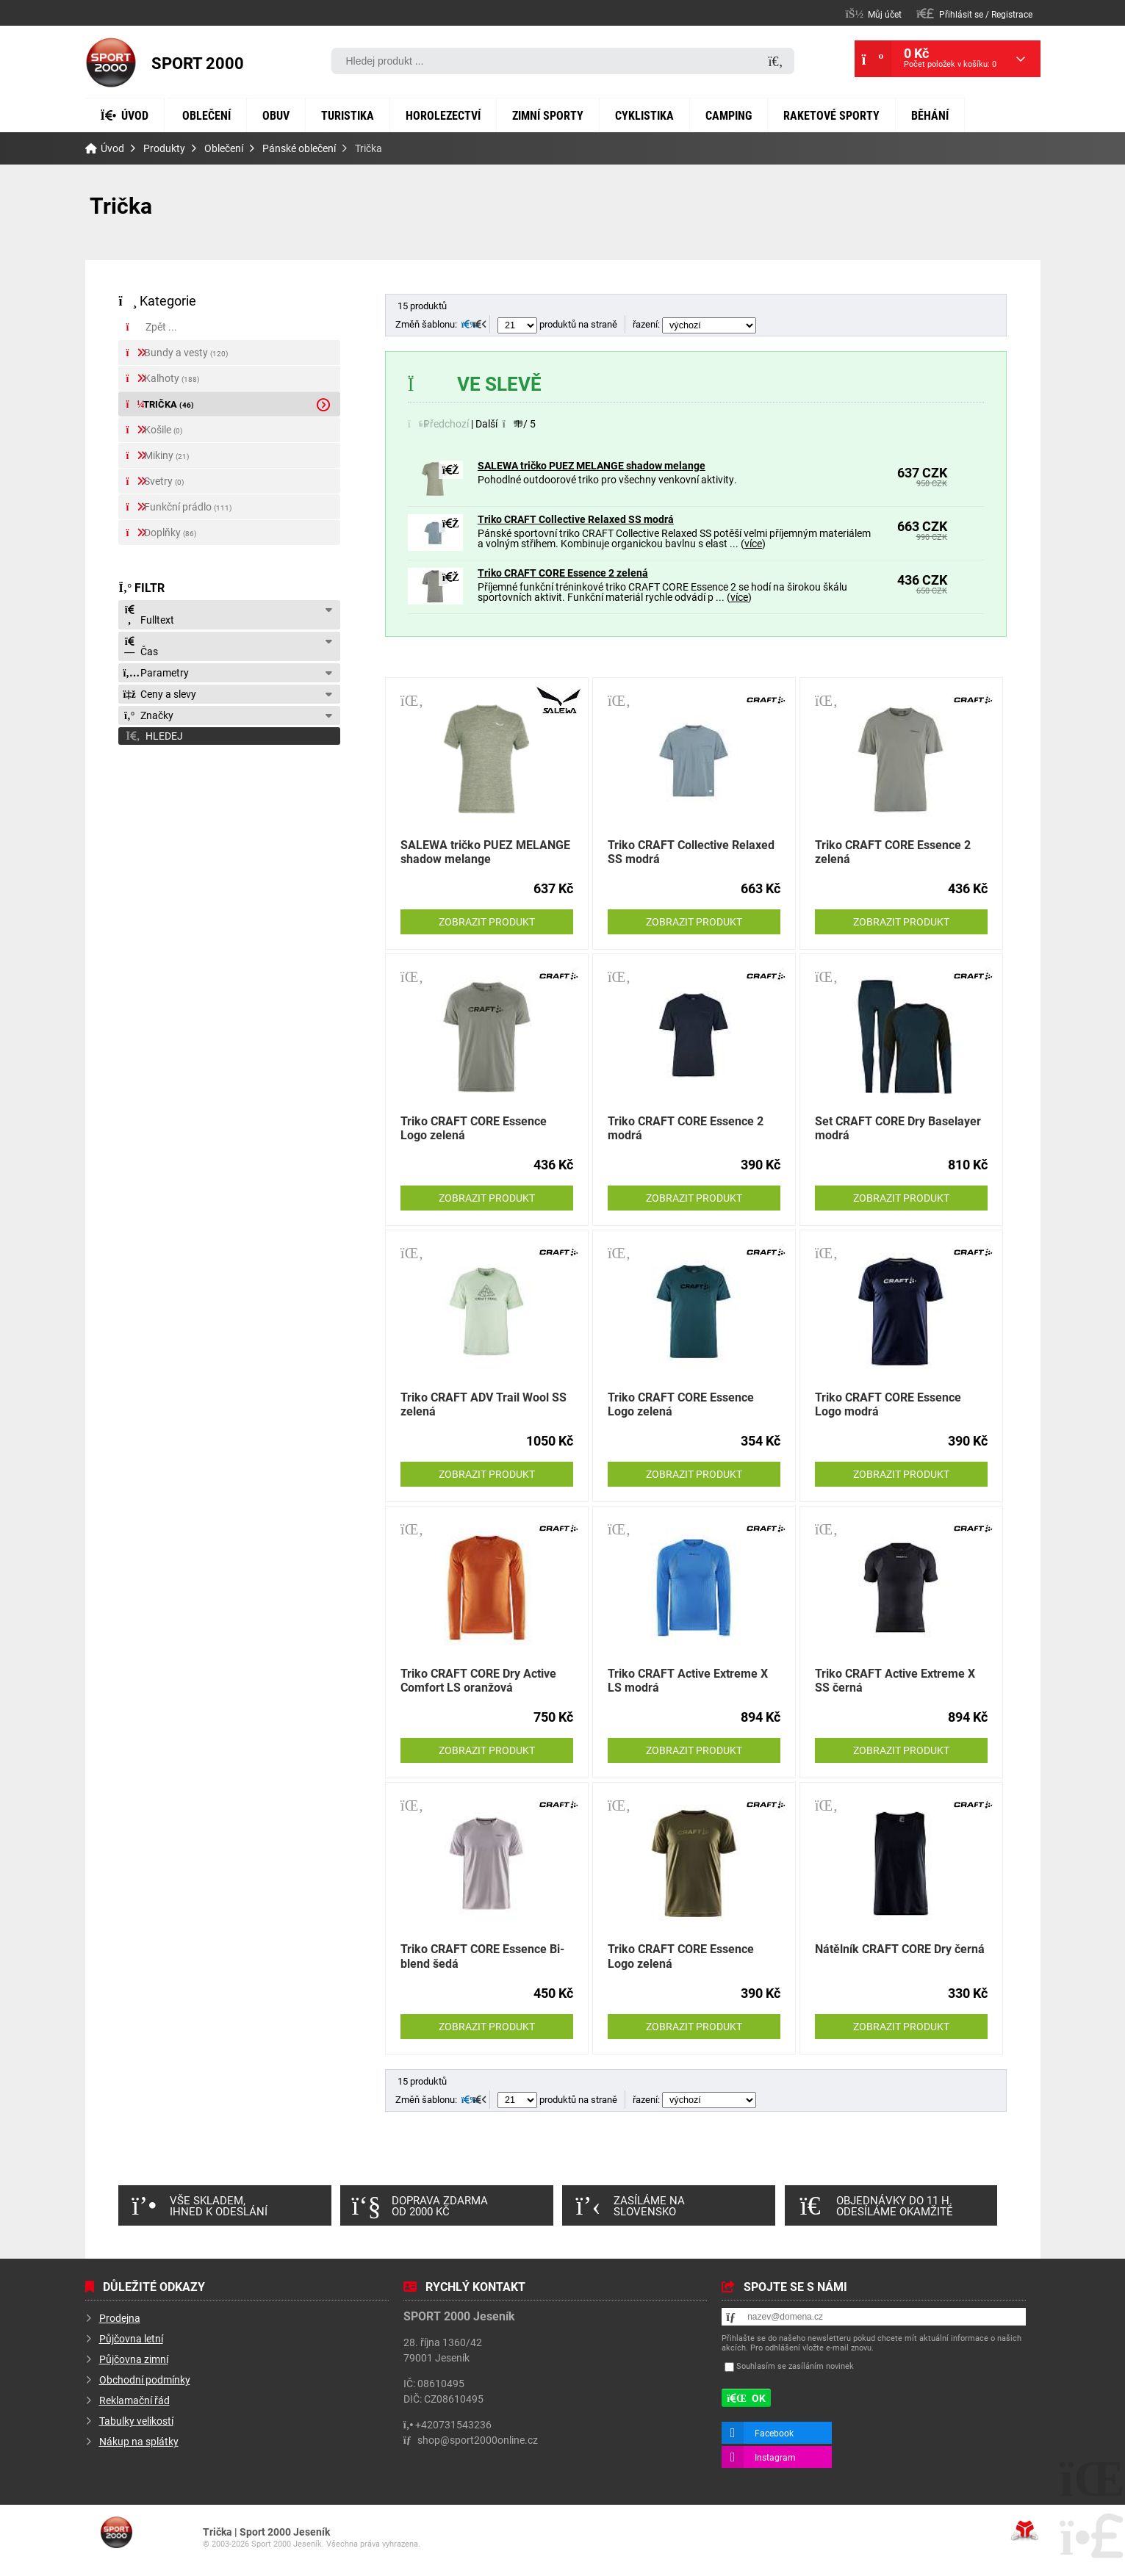 The height and width of the screenshot is (2576, 1125). What do you see at coordinates (975, 13) in the screenshot?
I see `[button]` at bounding box center [975, 13].